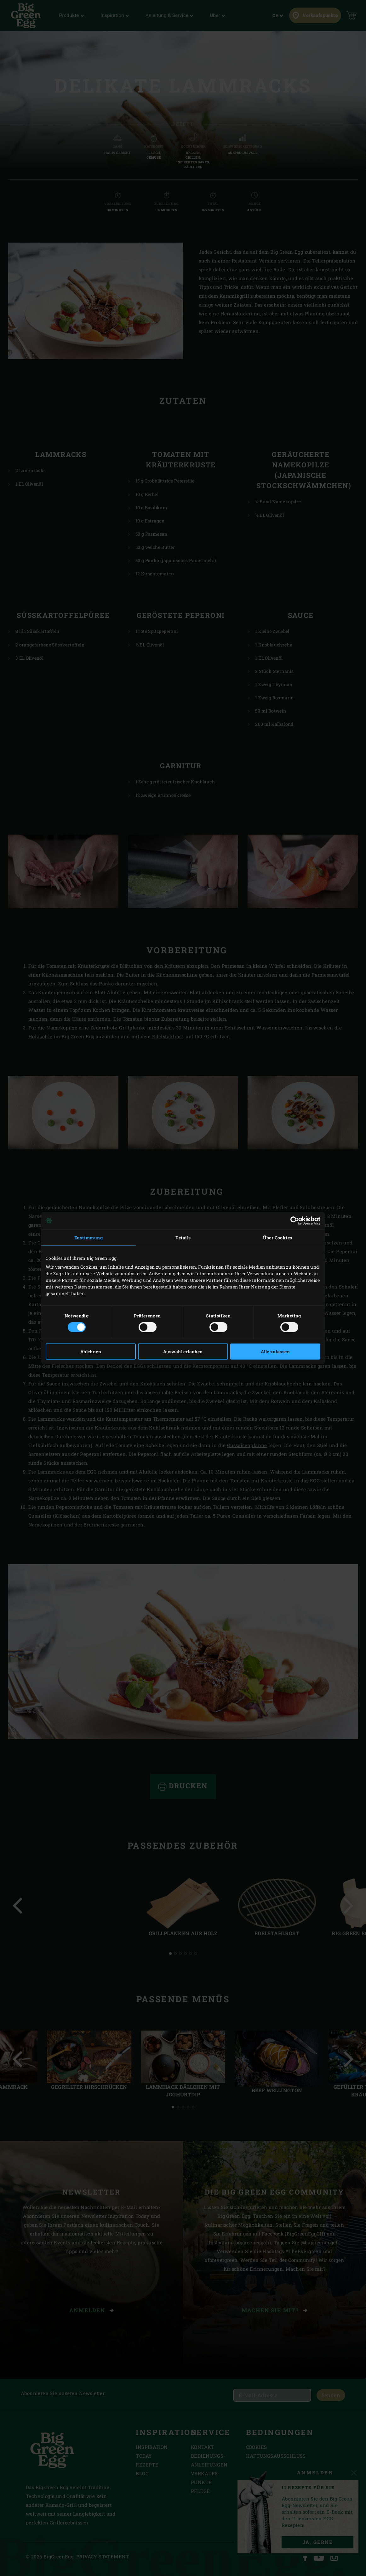  What do you see at coordinates (183, 1352) in the screenshot?
I see `Auswahl erlauben` at bounding box center [183, 1352].